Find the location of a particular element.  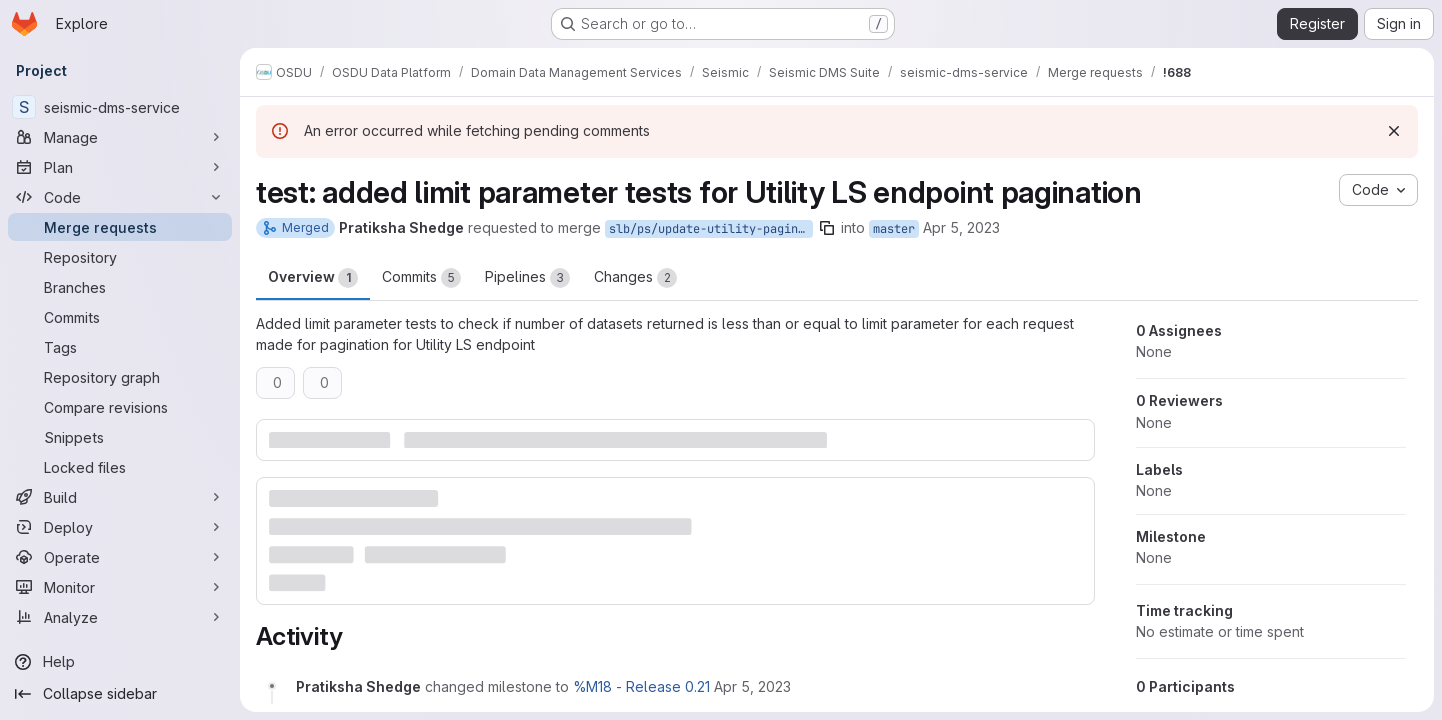

[Monitor] is located at coordinates (120, 587).